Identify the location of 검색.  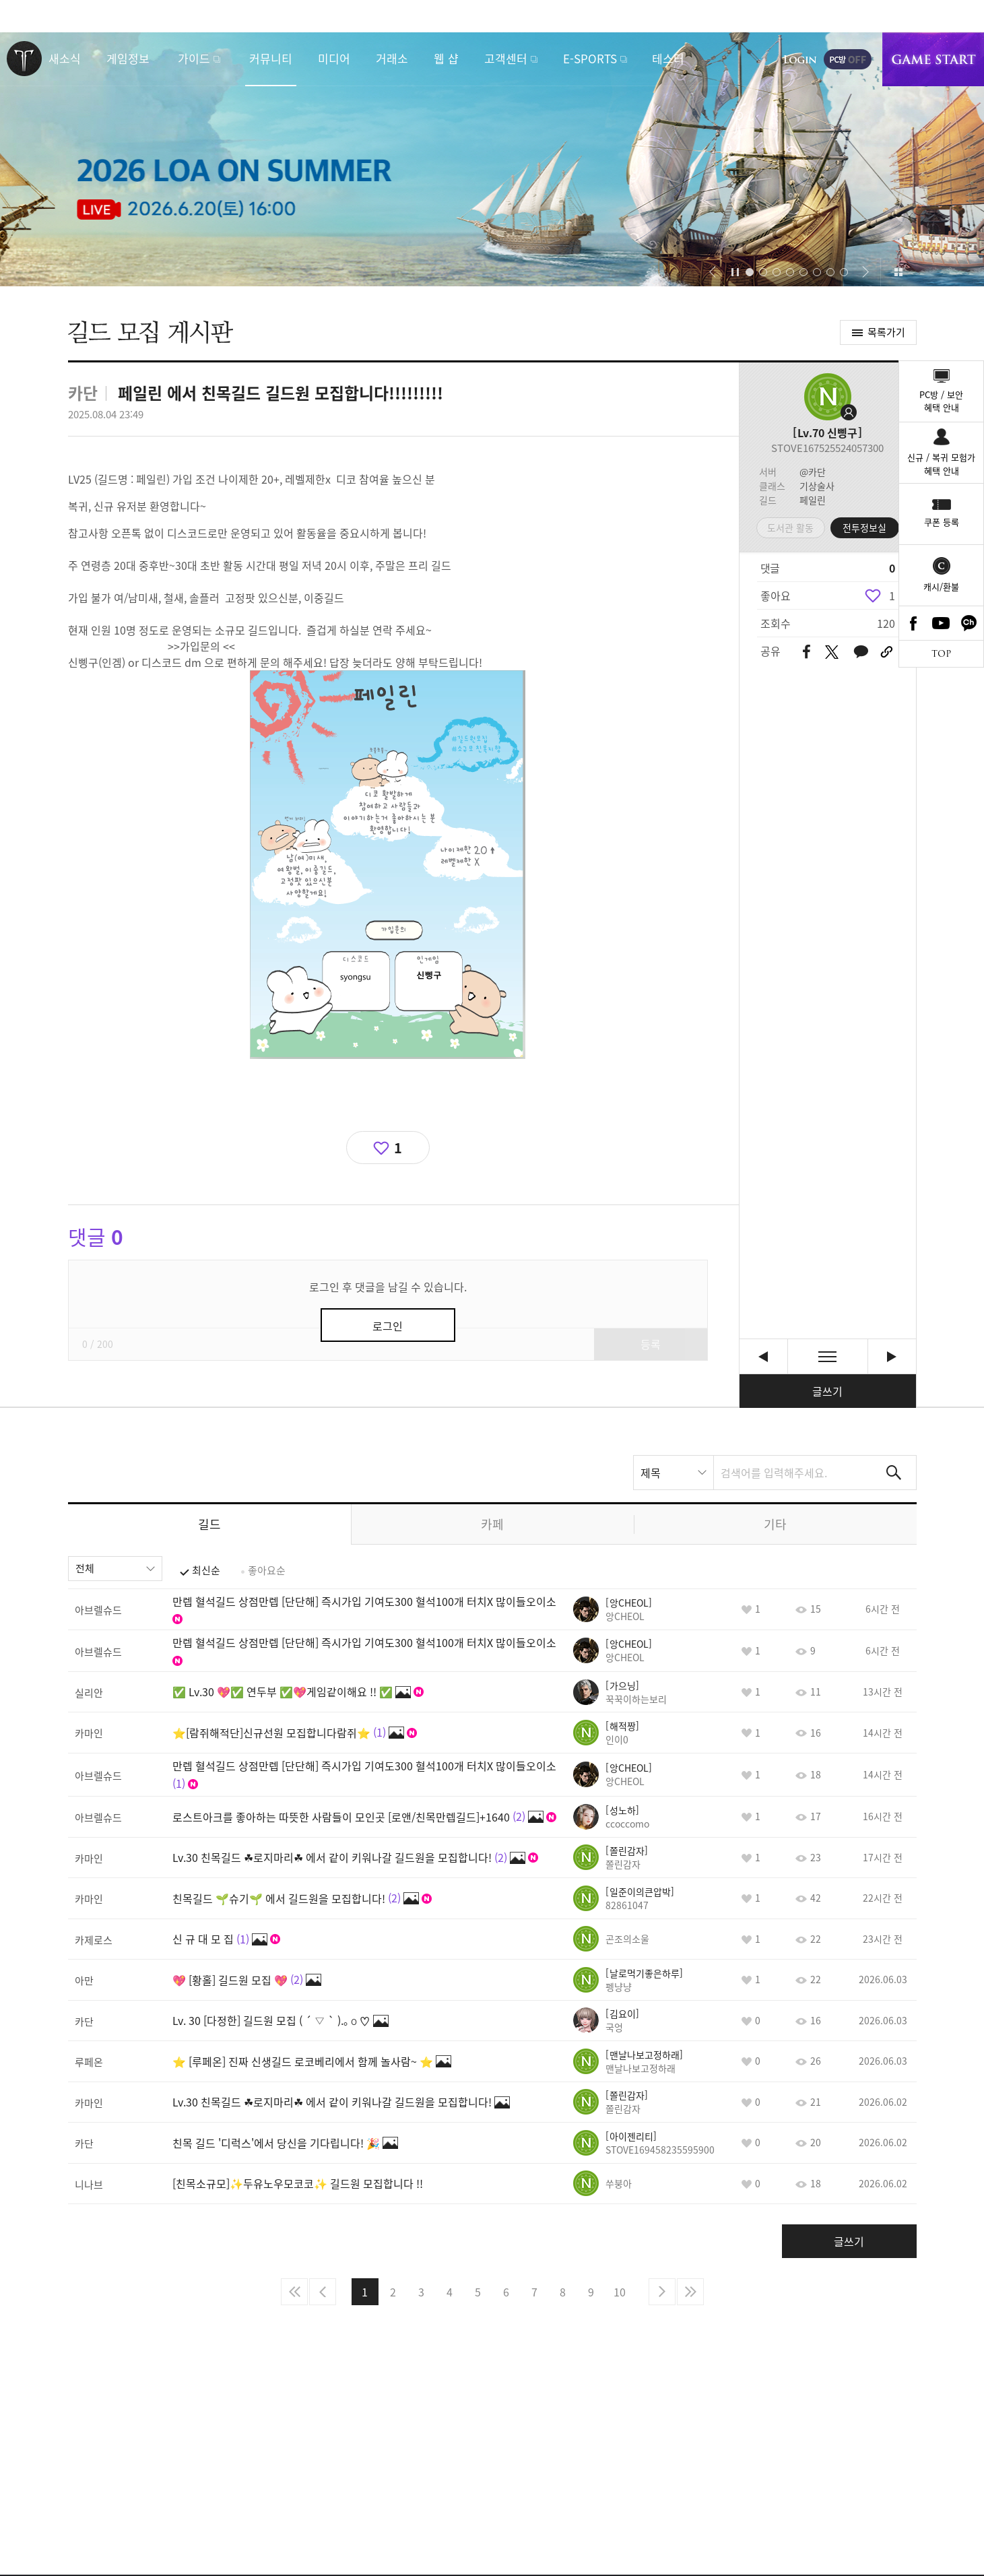
(894, 1472).